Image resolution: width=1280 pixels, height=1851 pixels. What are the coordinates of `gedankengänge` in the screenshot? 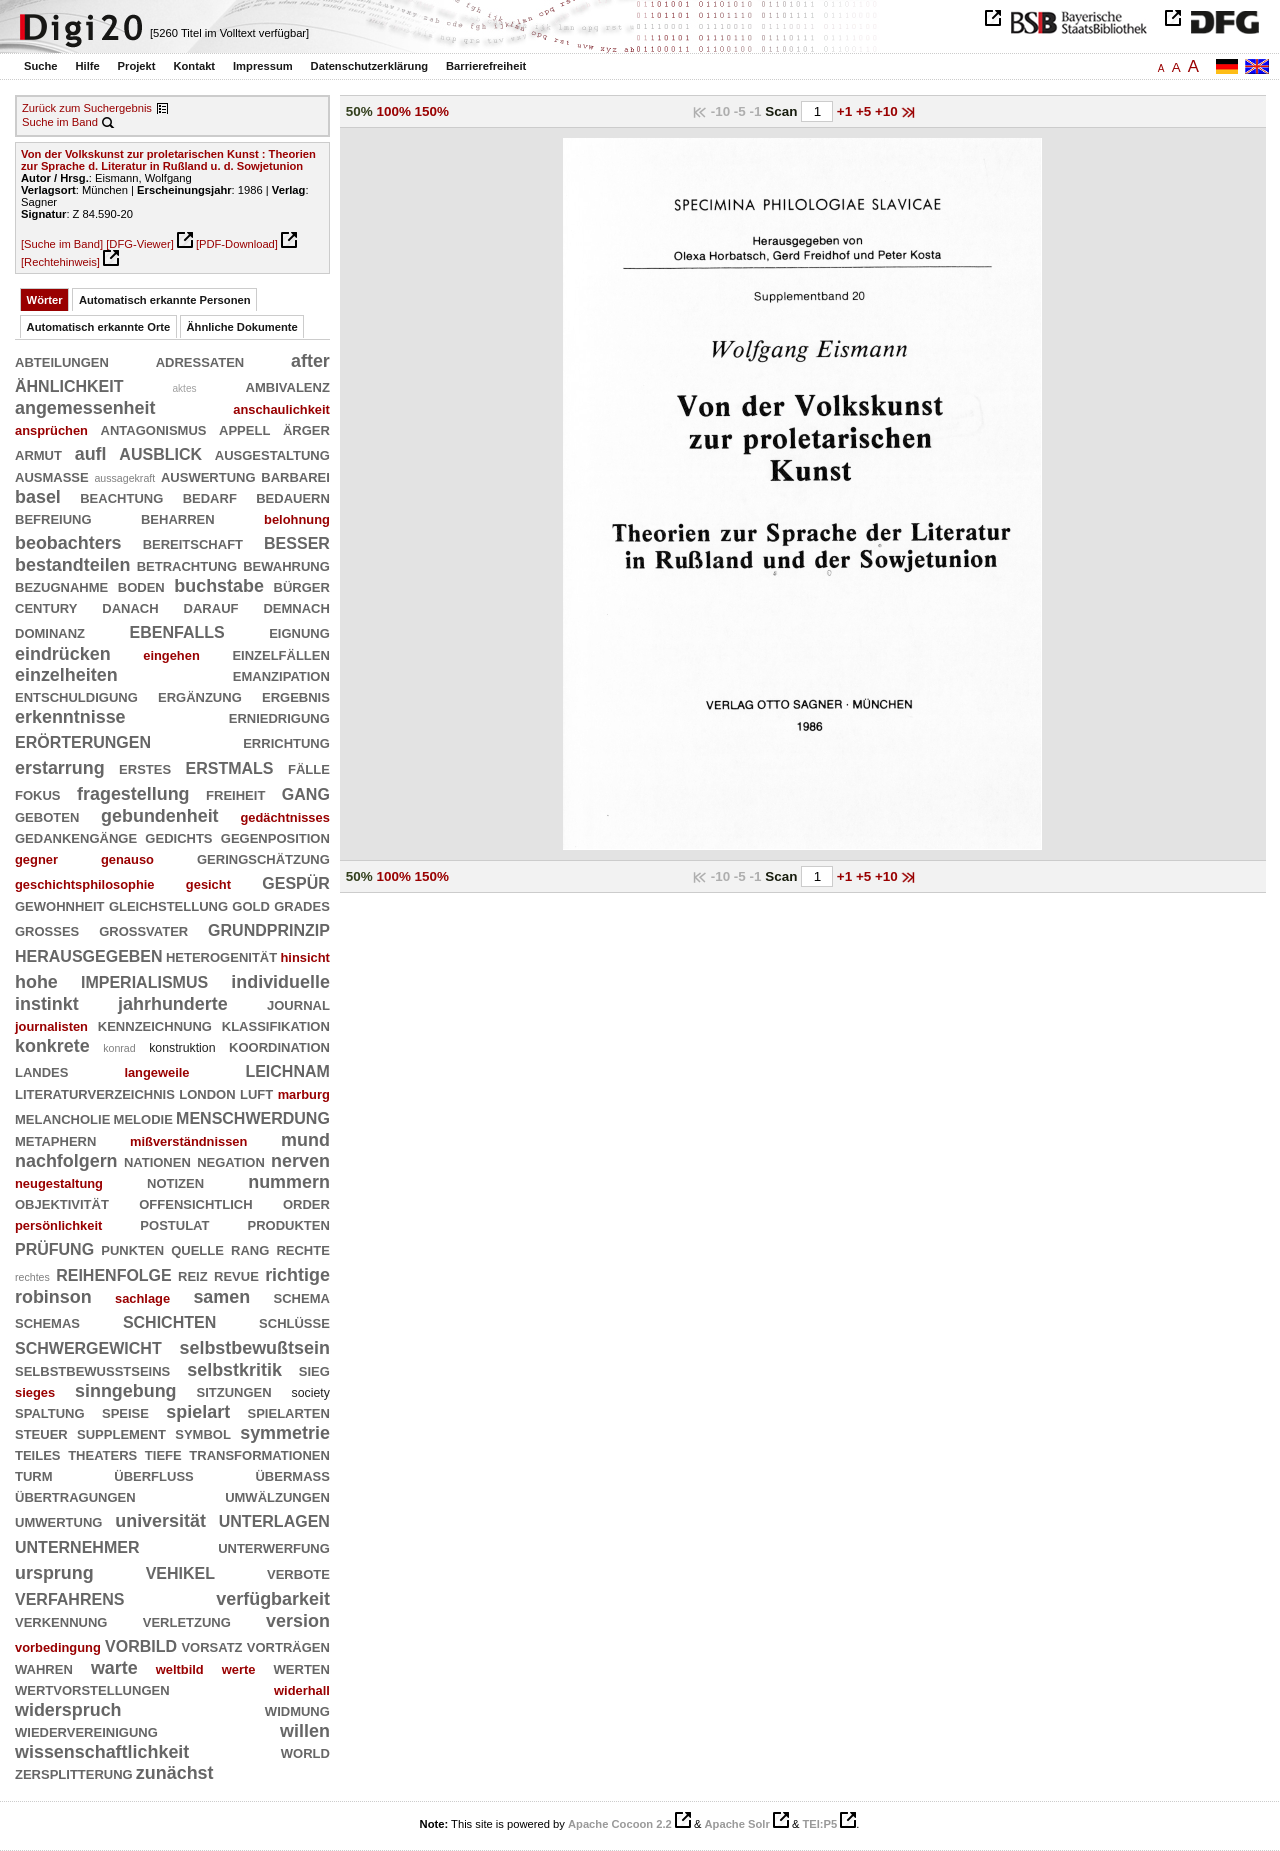 It's located at (76, 837).